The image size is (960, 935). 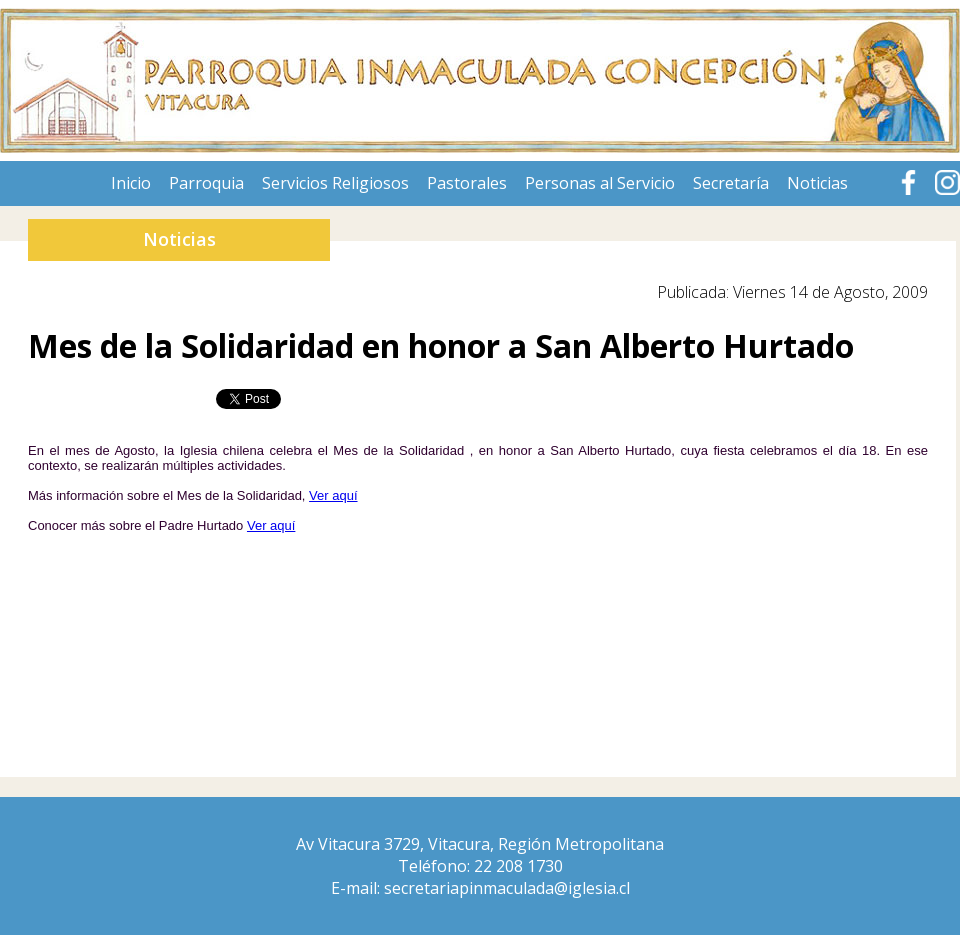 I want to click on Servicios Religiosos, so click(x=335, y=183).